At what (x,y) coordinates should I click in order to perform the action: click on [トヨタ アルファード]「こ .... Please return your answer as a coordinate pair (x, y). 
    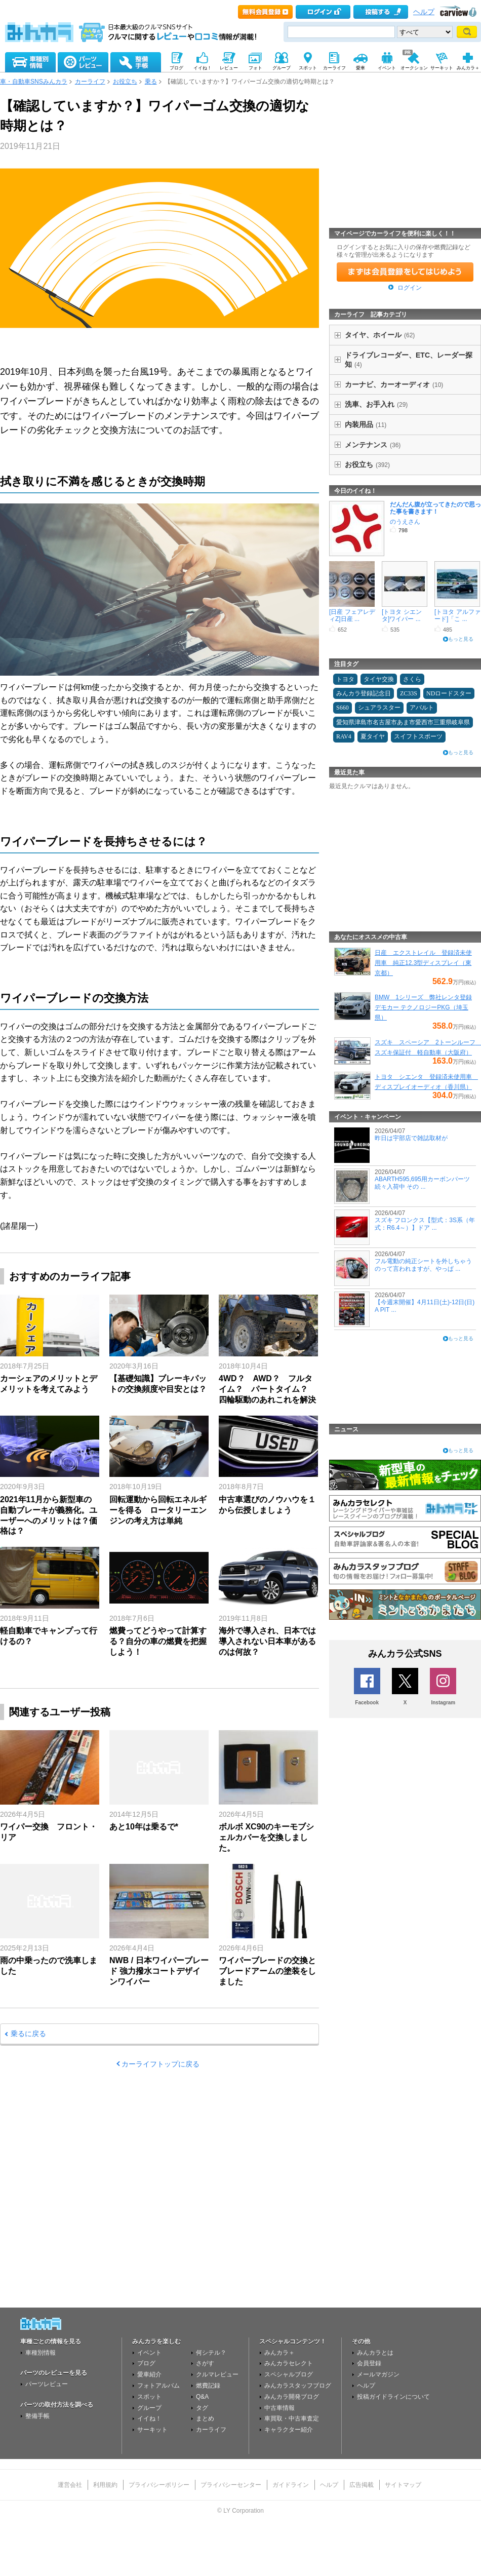
    Looking at the image, I should click on (457, 615).